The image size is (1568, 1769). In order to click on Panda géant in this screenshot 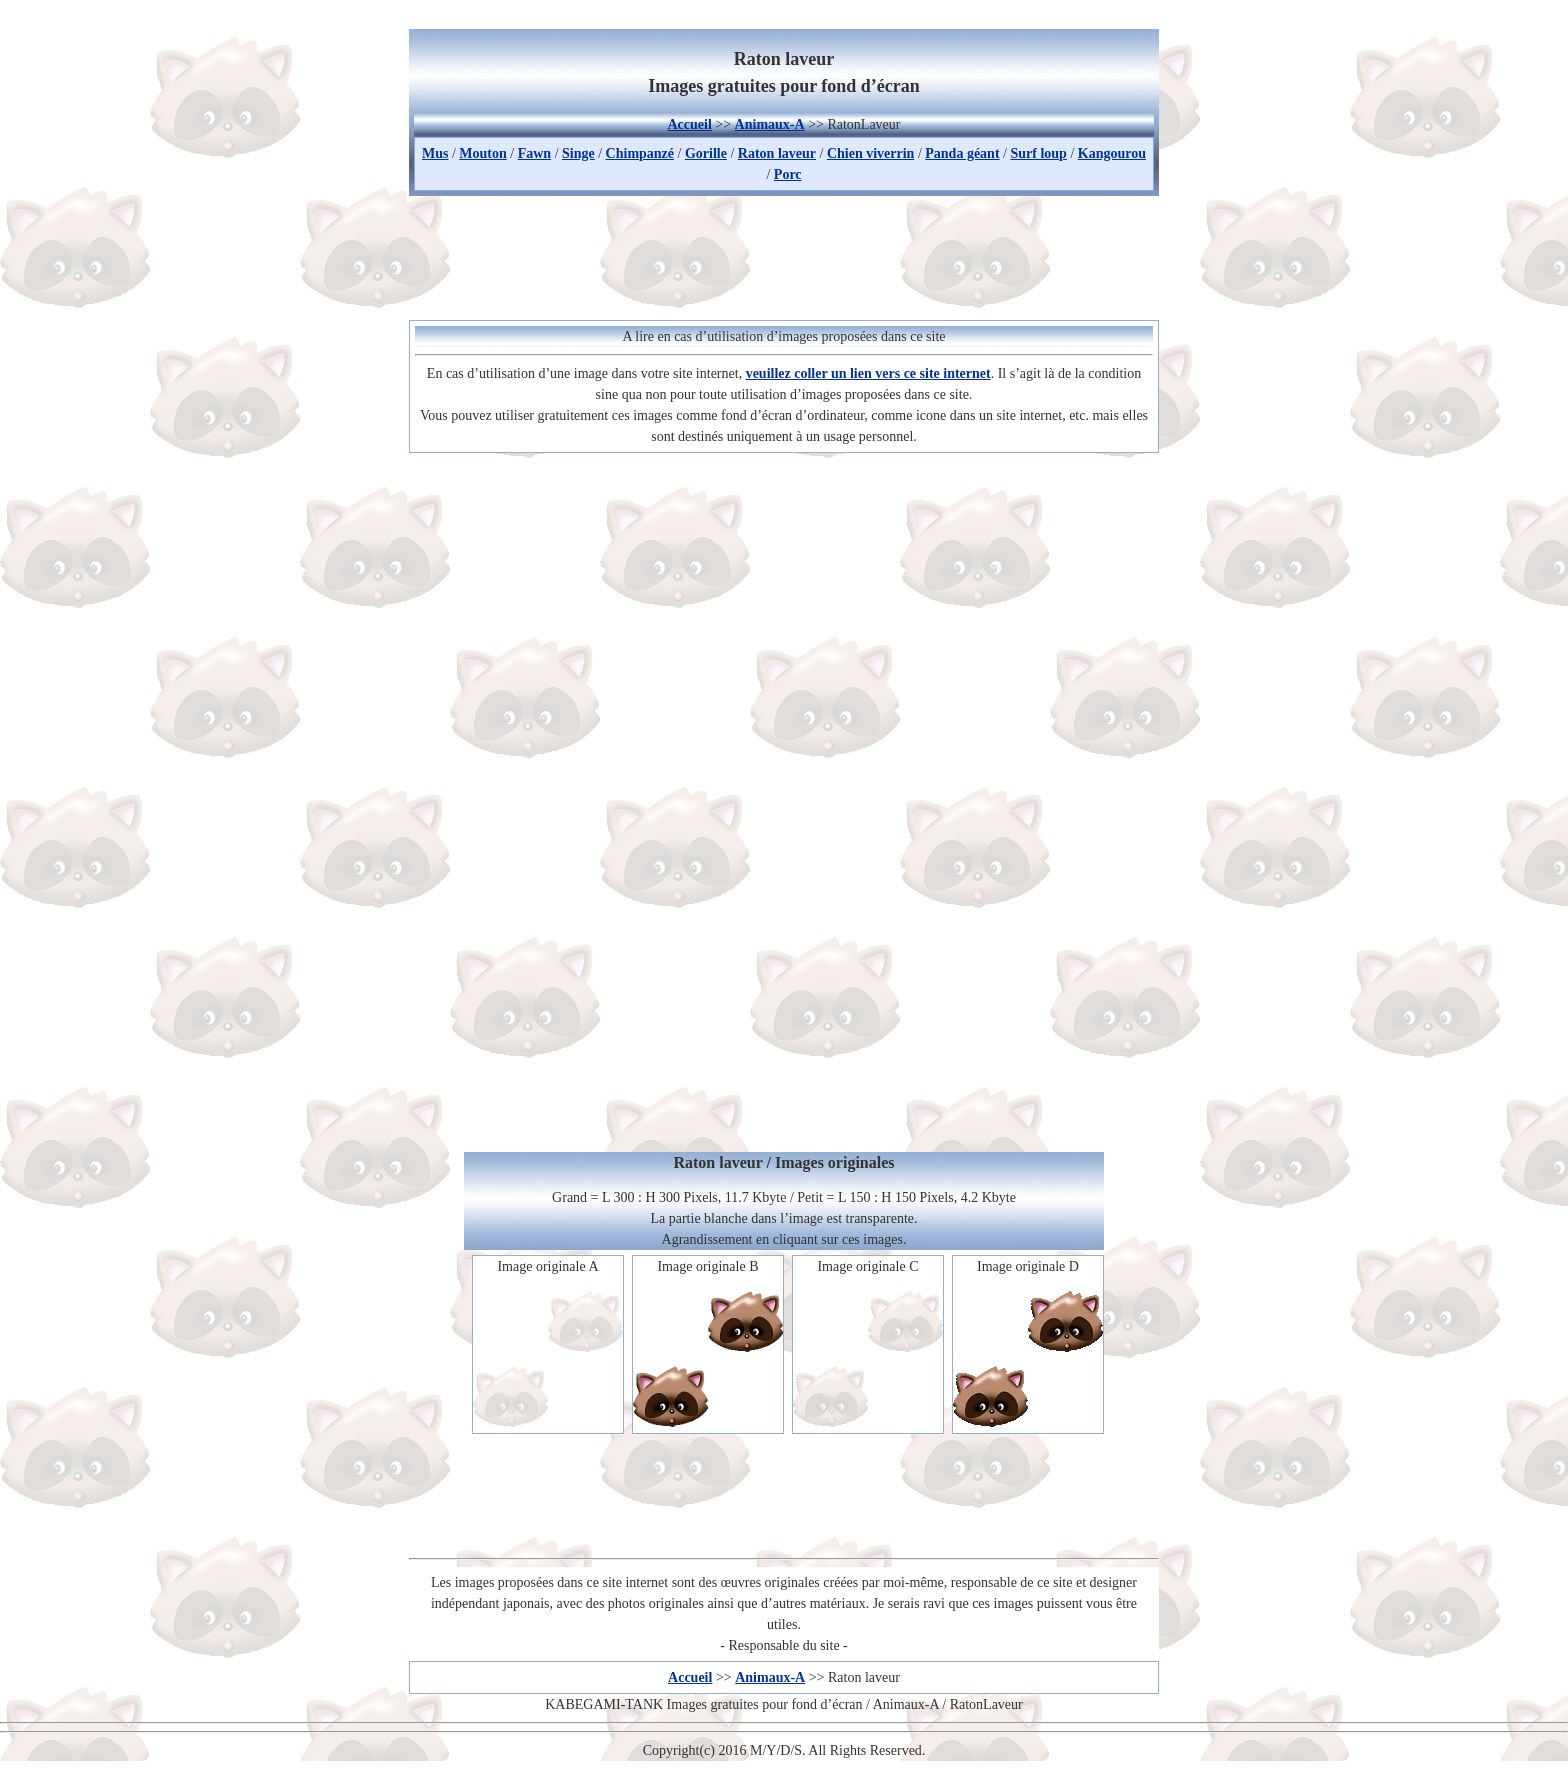, I will do `click(962, 153)`.